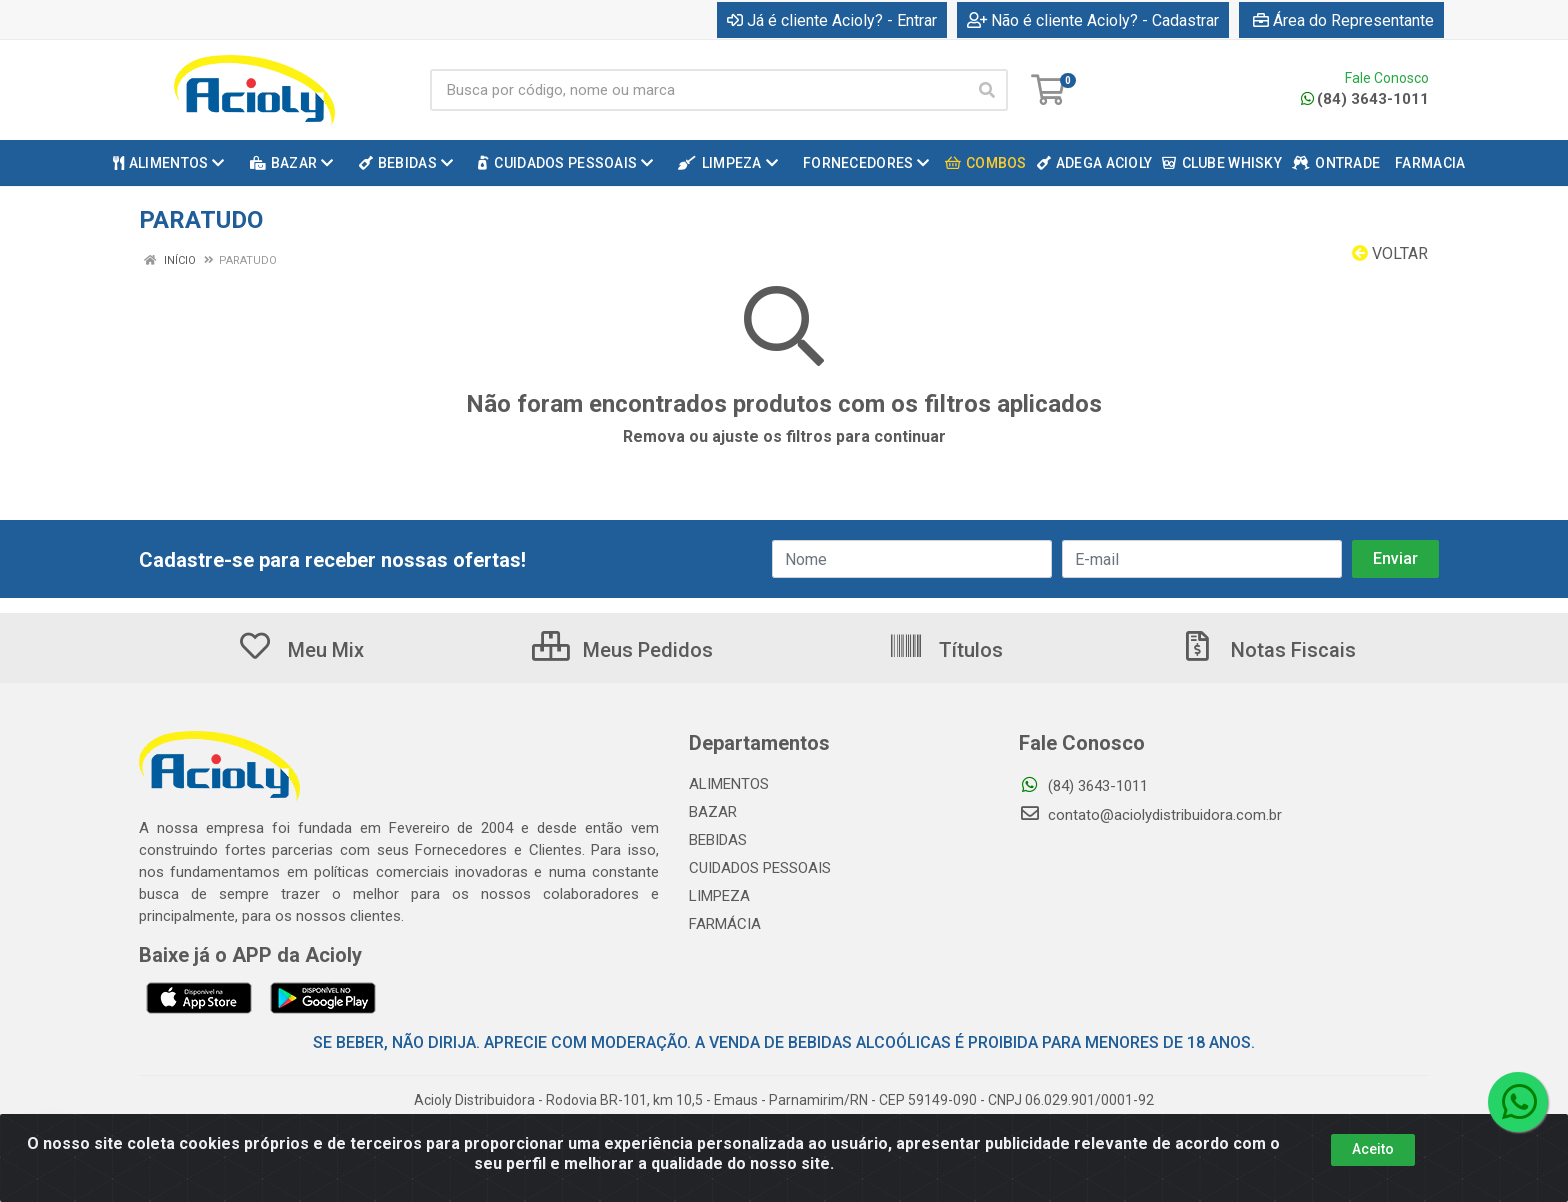 The width and height of the screenshot is (1568, 1202). What do you see at coordinates (1268, 650) in the screenshot?
I see `Notas Fiscais` at bounding box center [1268, 650].